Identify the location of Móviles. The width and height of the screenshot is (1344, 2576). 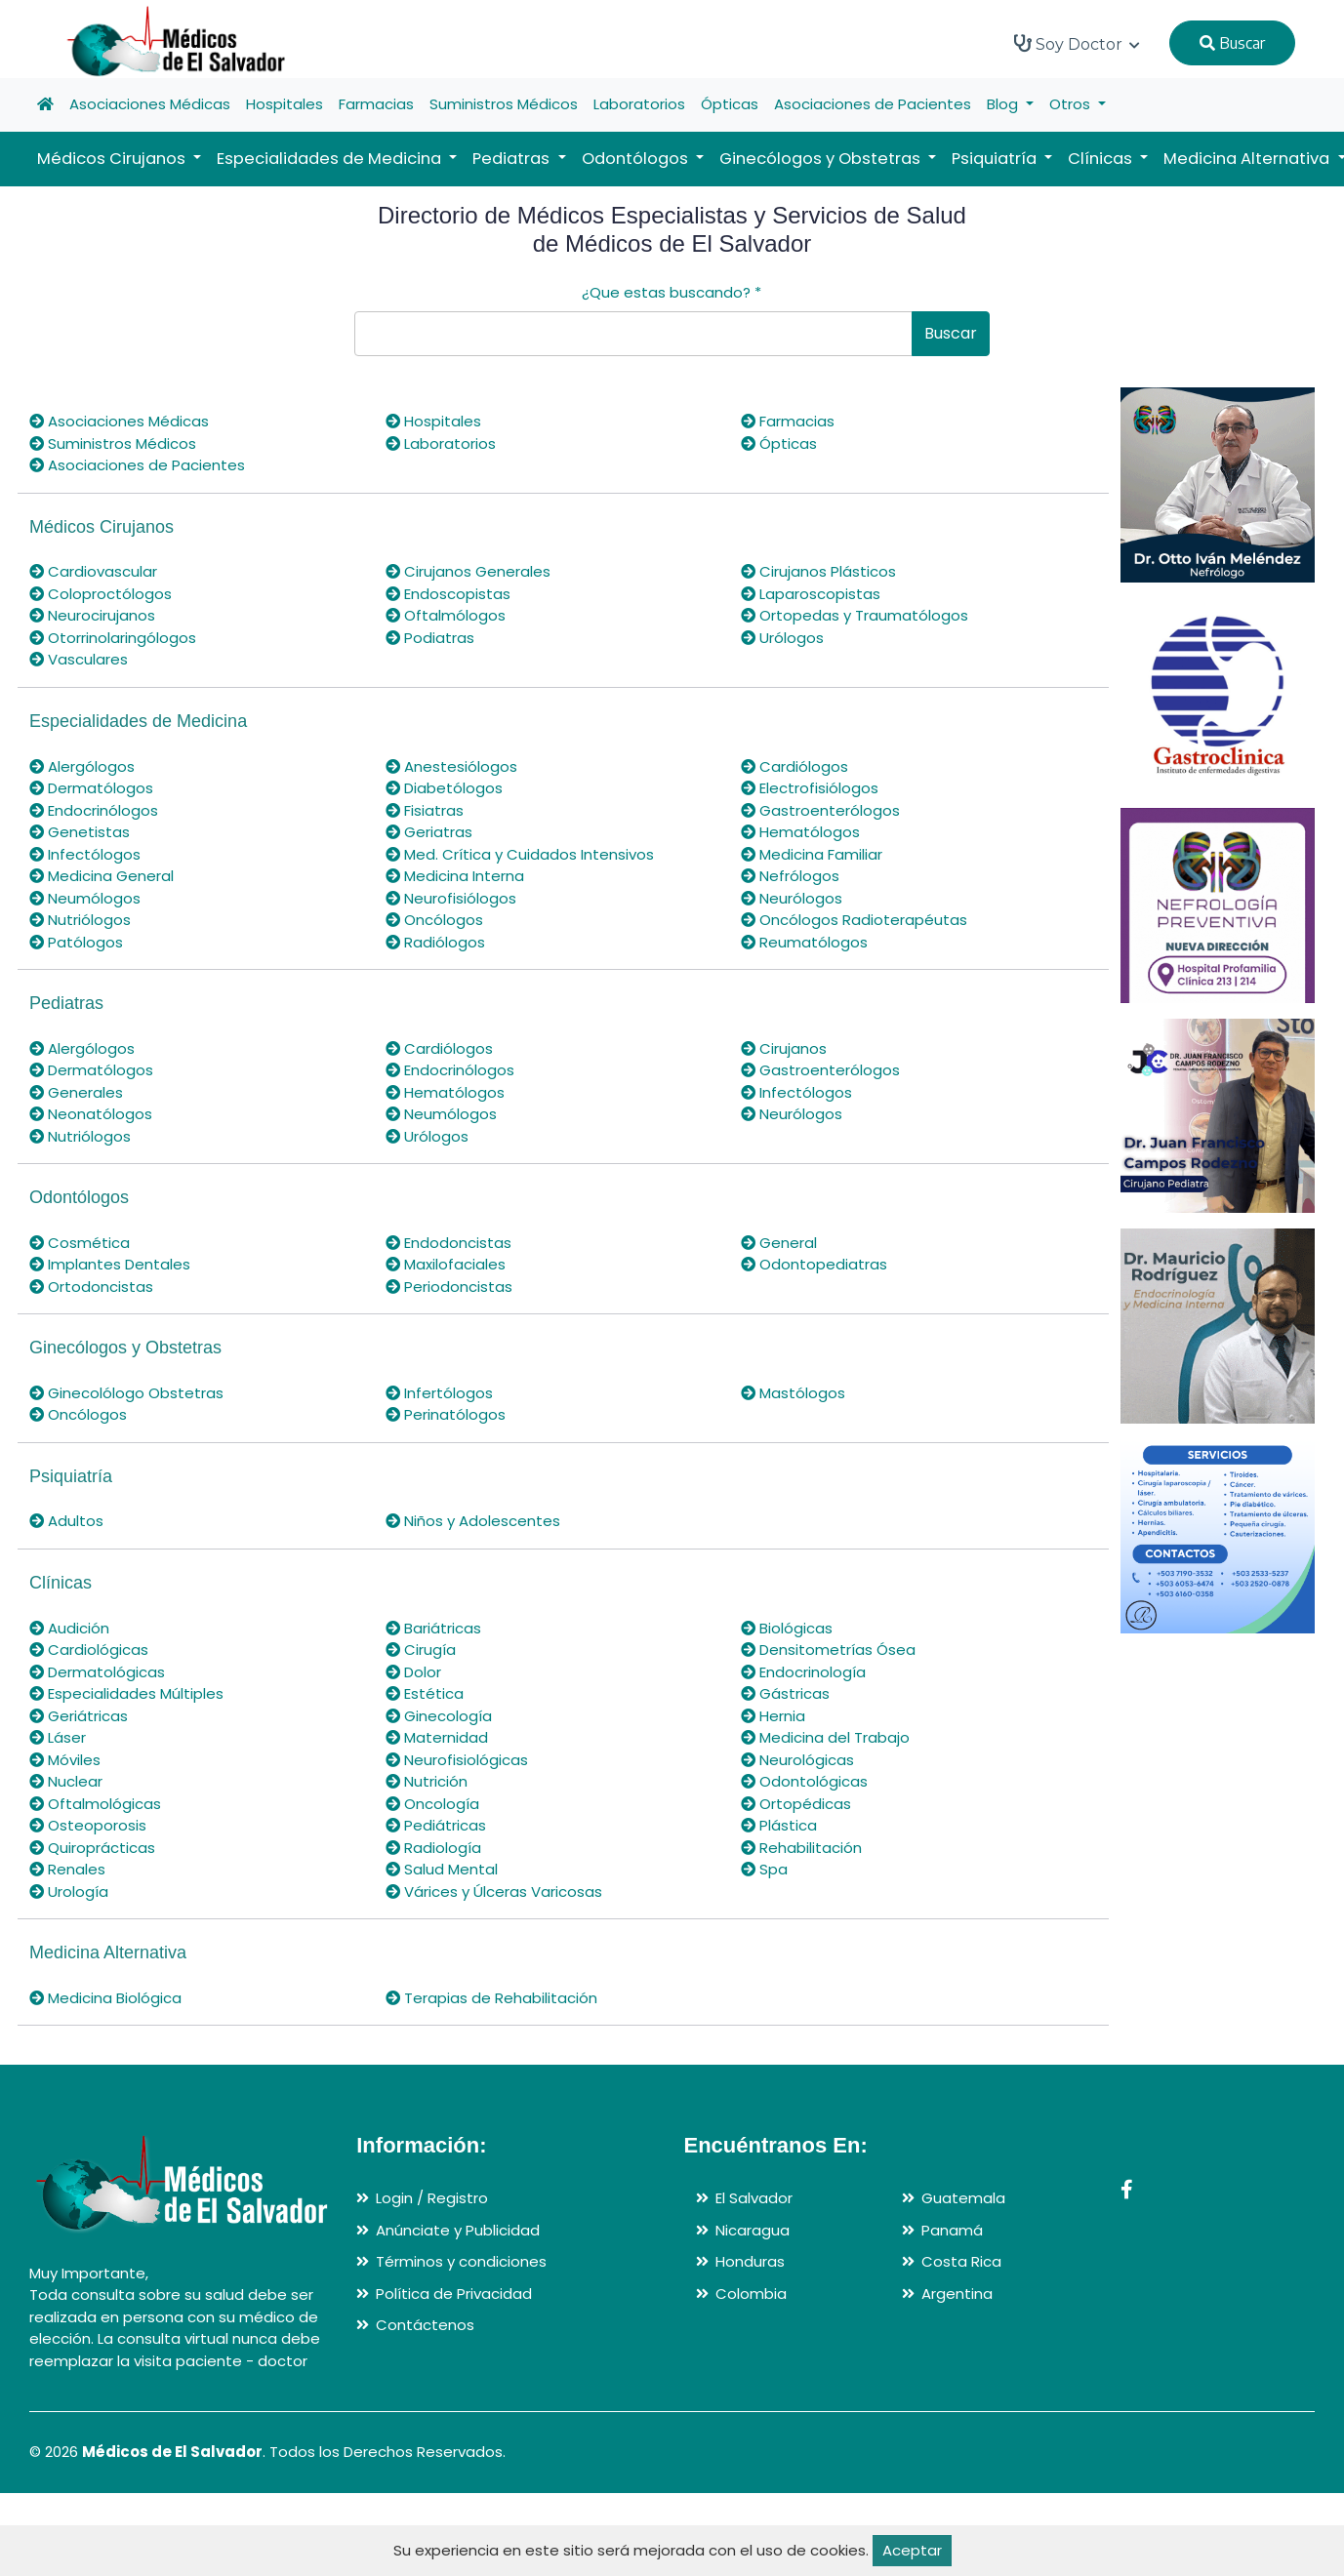
(65, 1760).